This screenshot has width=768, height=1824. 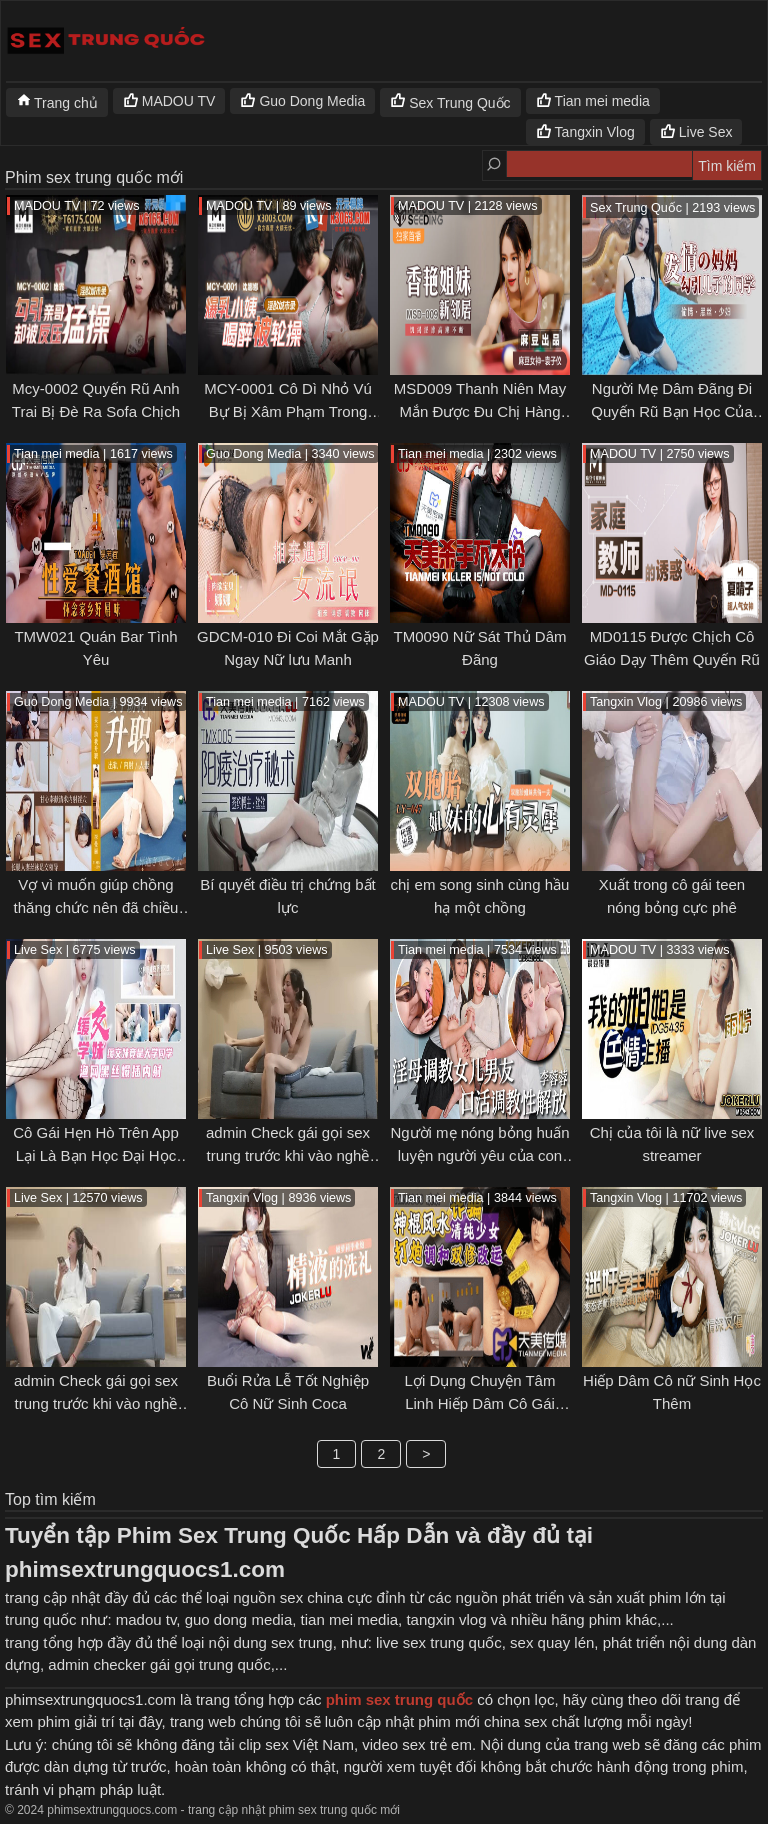 I want to click on Lợi Dụng Chuyện Tâm Linh Hiếp Dâm Cô Gái Ngây thơ, so click(x=480, y=1403).